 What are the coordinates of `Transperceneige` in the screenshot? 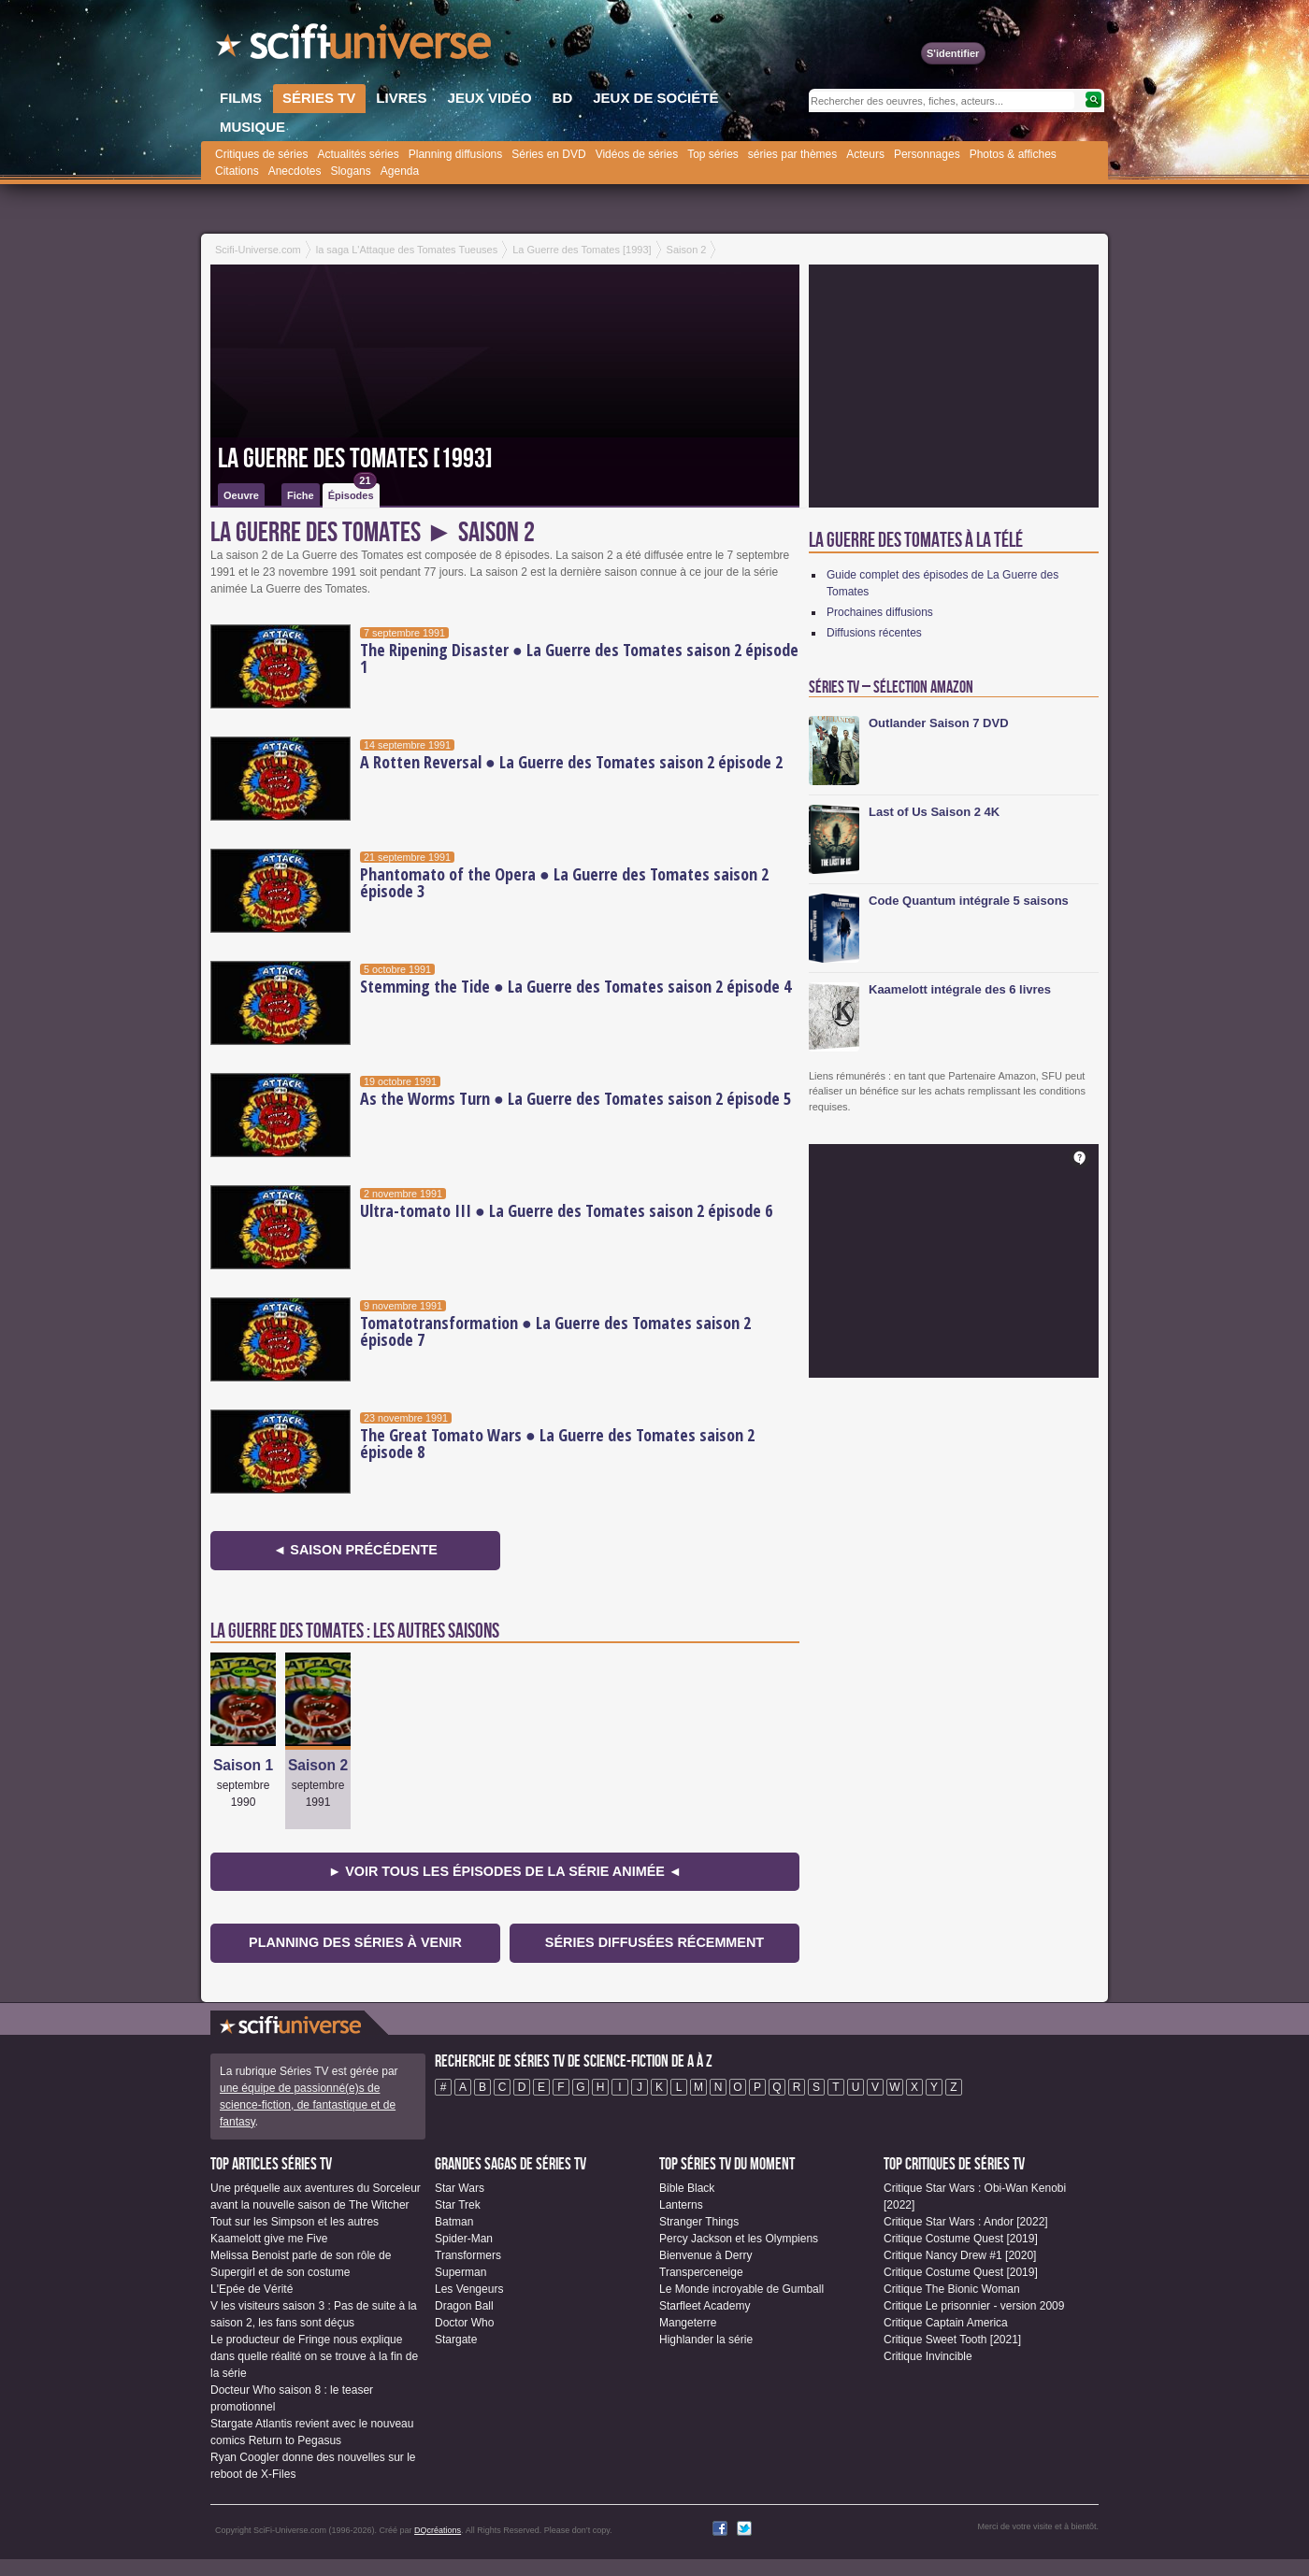 It's located at (701, 2272).